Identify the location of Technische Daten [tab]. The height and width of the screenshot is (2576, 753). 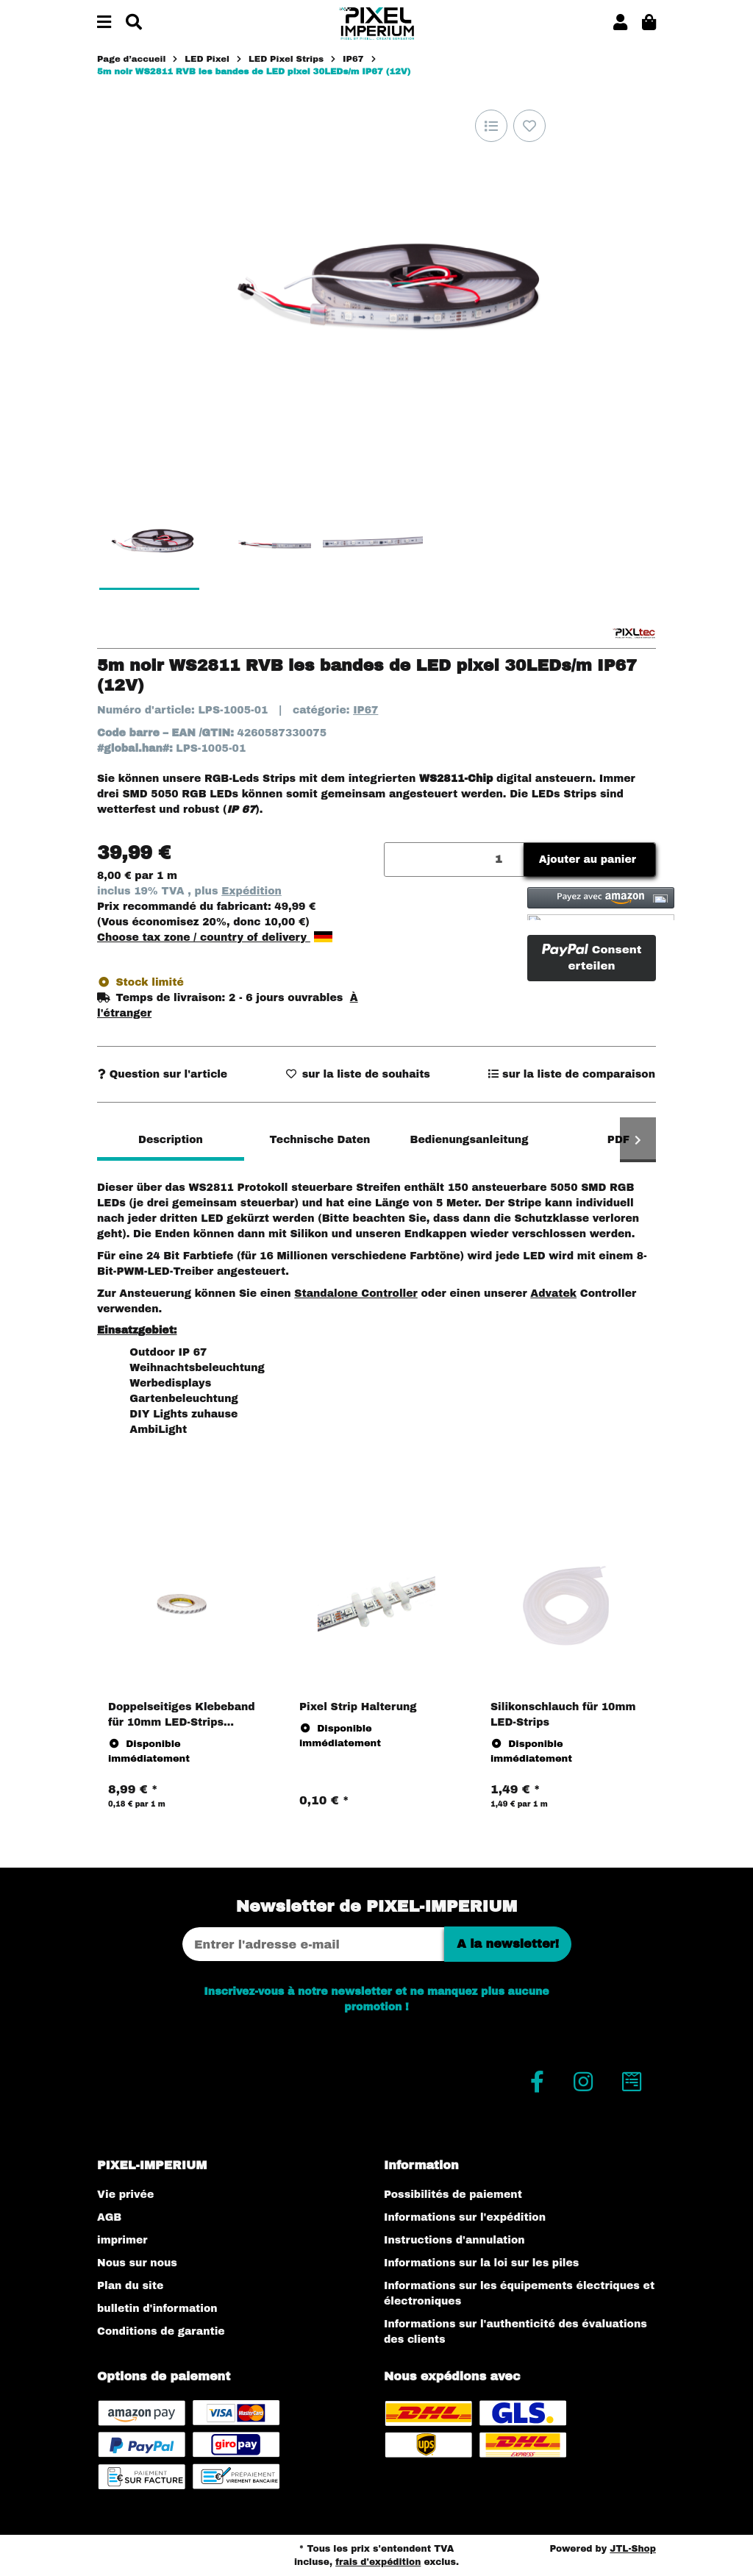
(320, 1139).